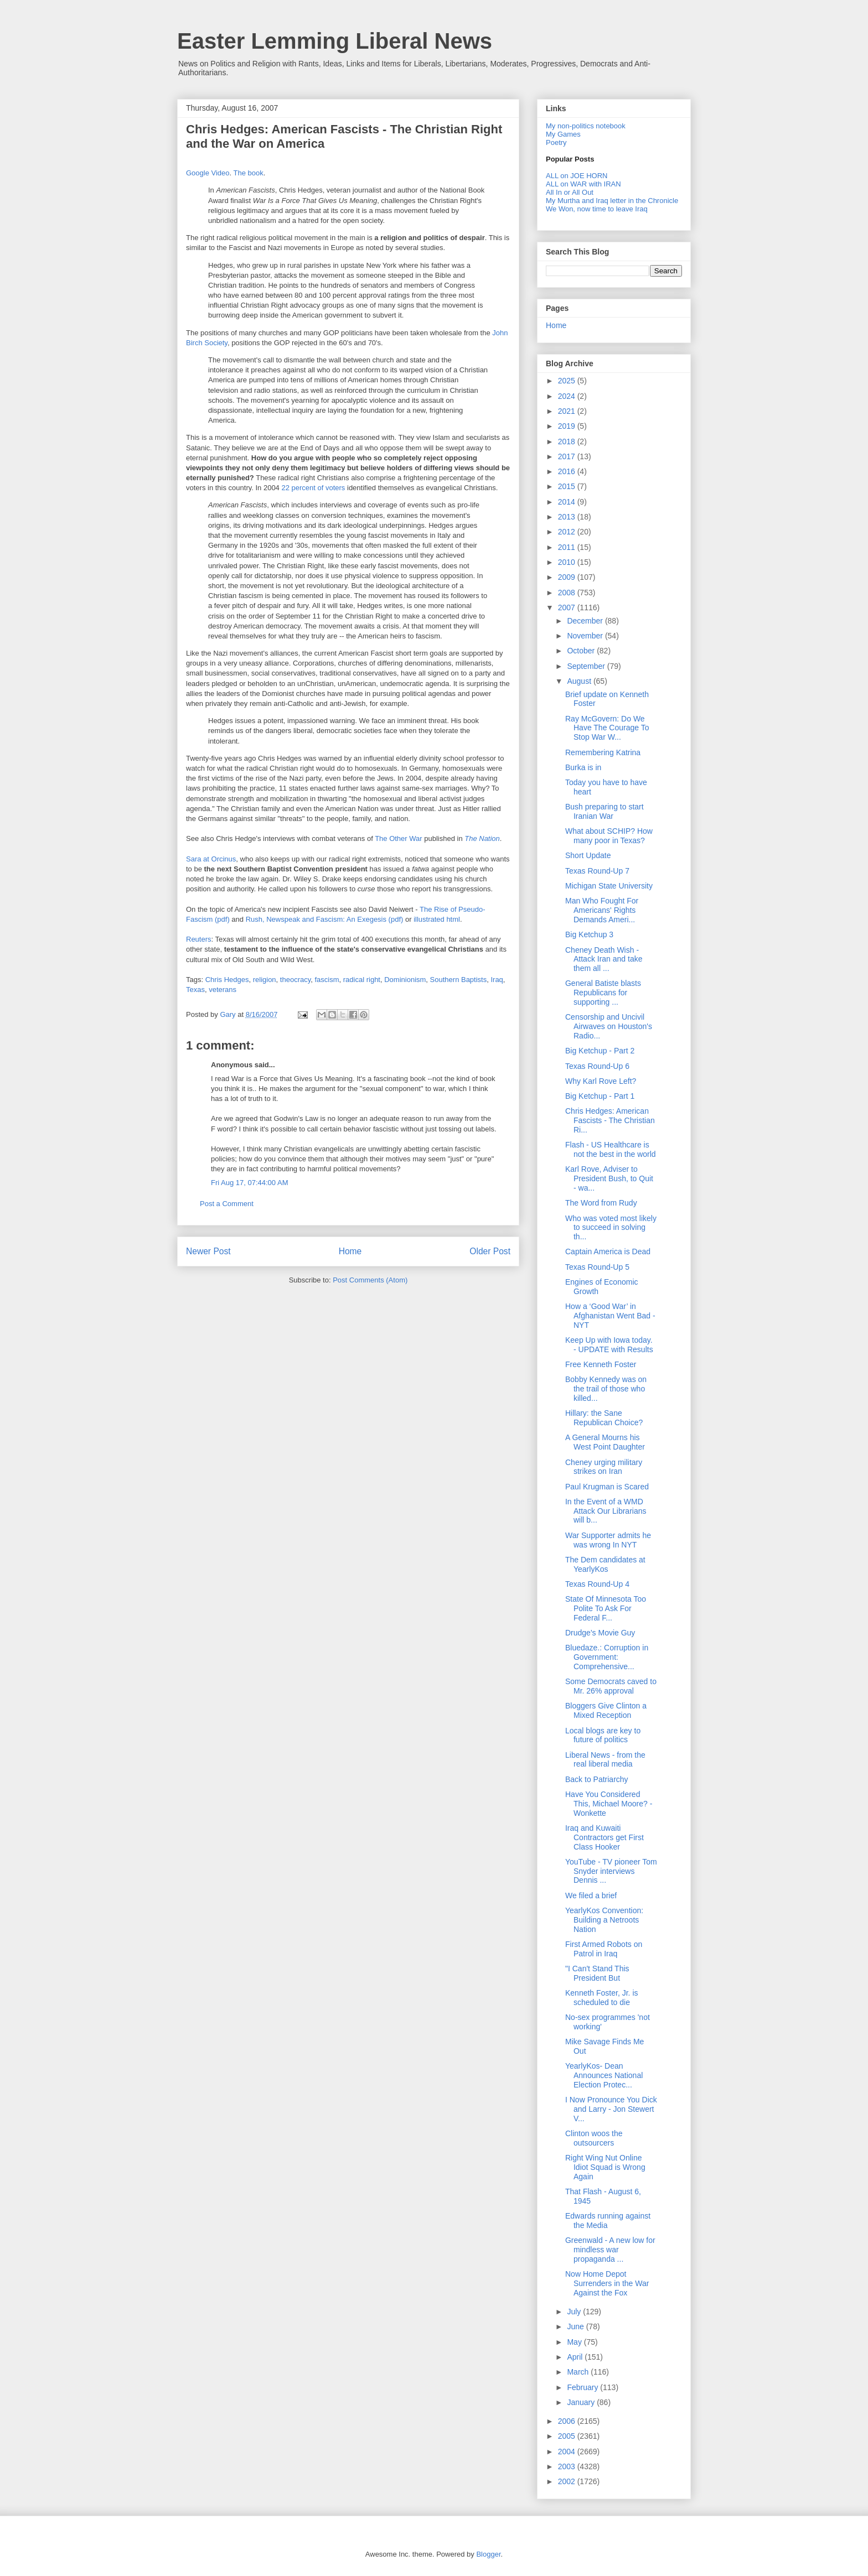 The height and width of the screenshot is (2576, 868). Describe the element at coordinates (605, 1442) in the screenshot. I see `A General Mourns his West Point Daughter` at that location.